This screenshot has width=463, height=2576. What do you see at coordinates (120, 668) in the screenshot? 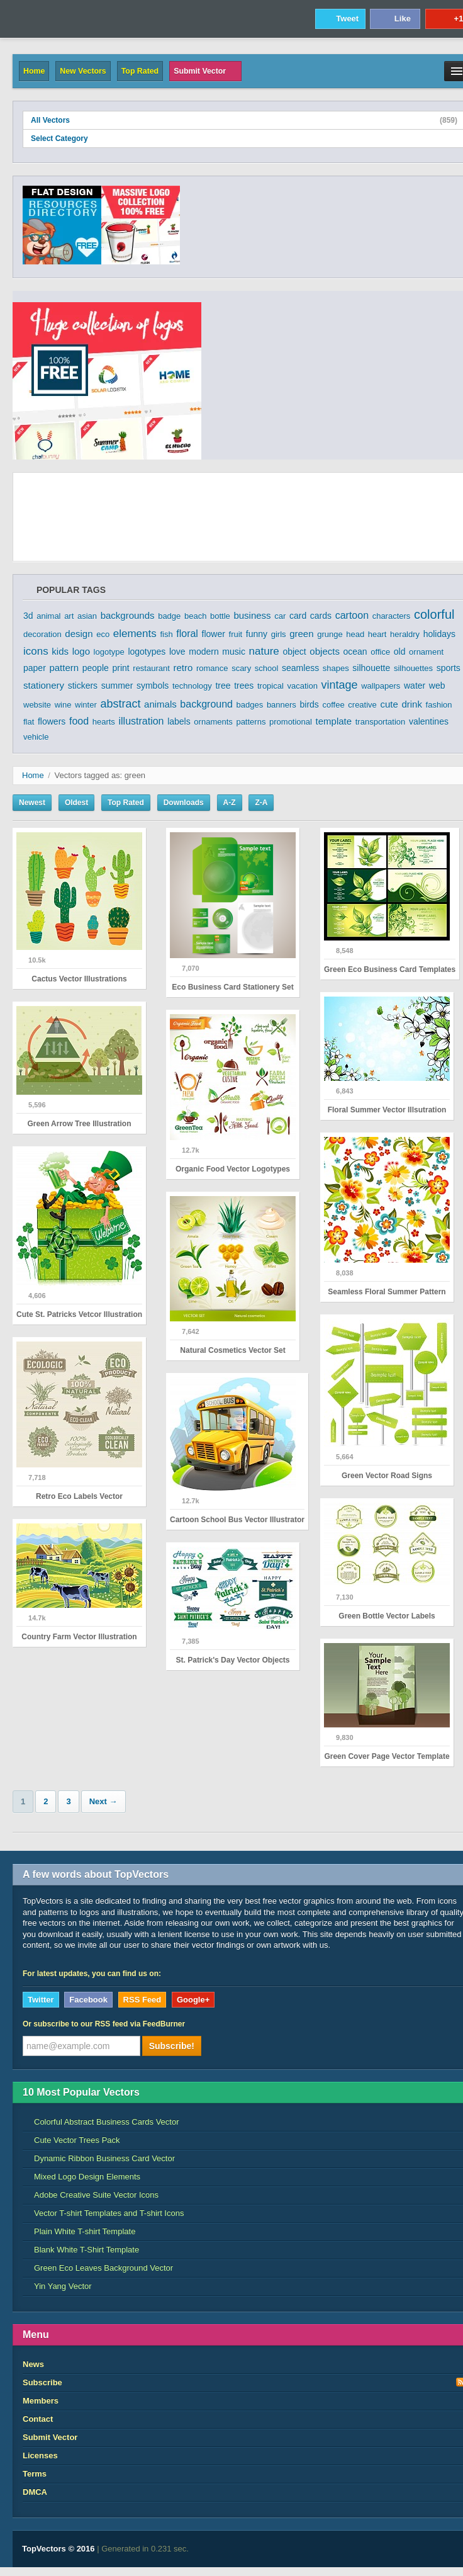
I see `print` at bounding box center [120, 668].